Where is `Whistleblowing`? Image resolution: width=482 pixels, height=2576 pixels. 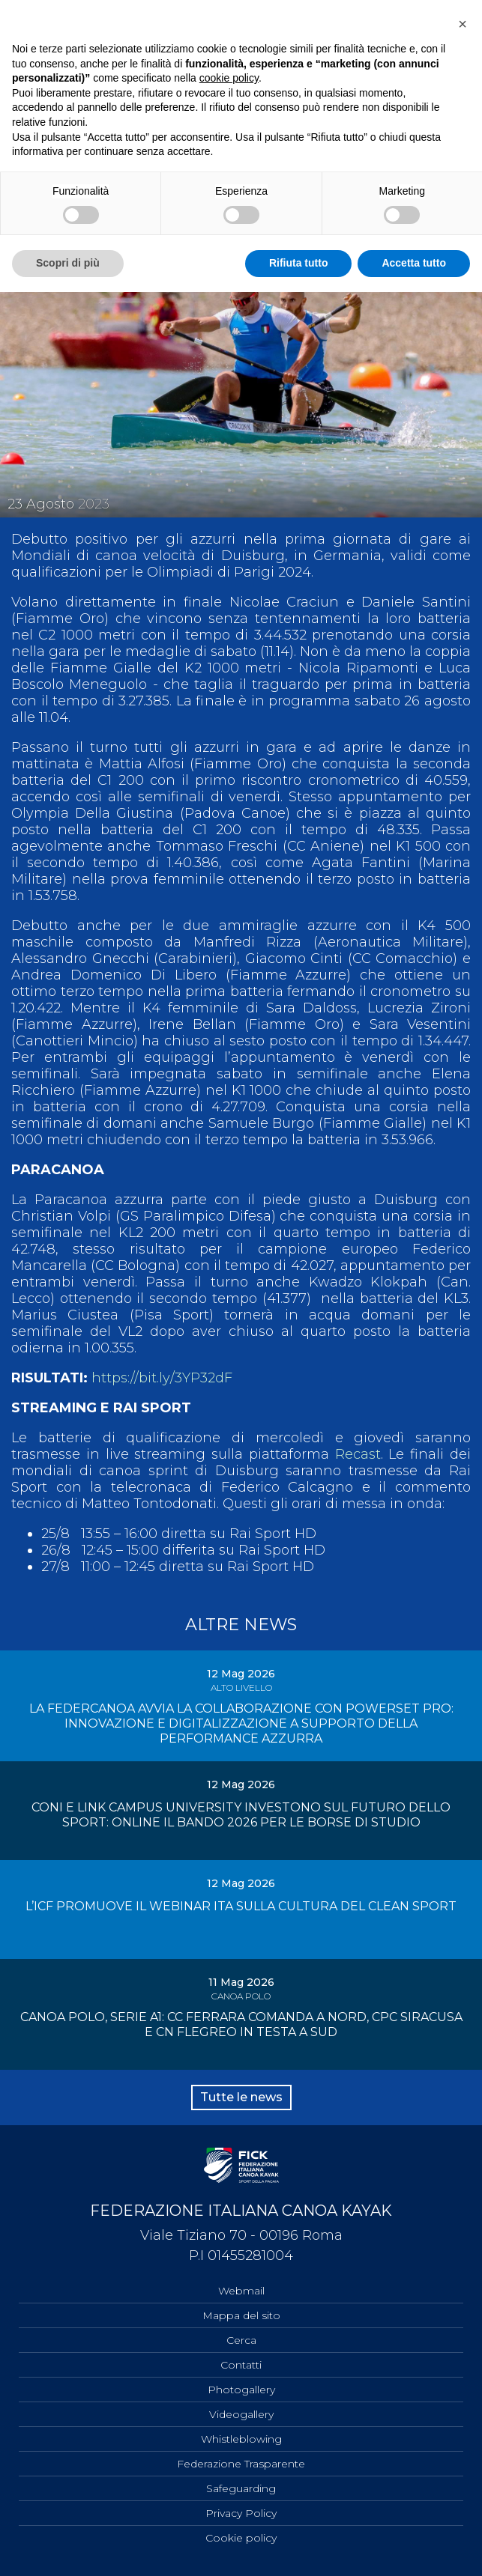
Whistleblowing is located at coordinates (241, 2439).